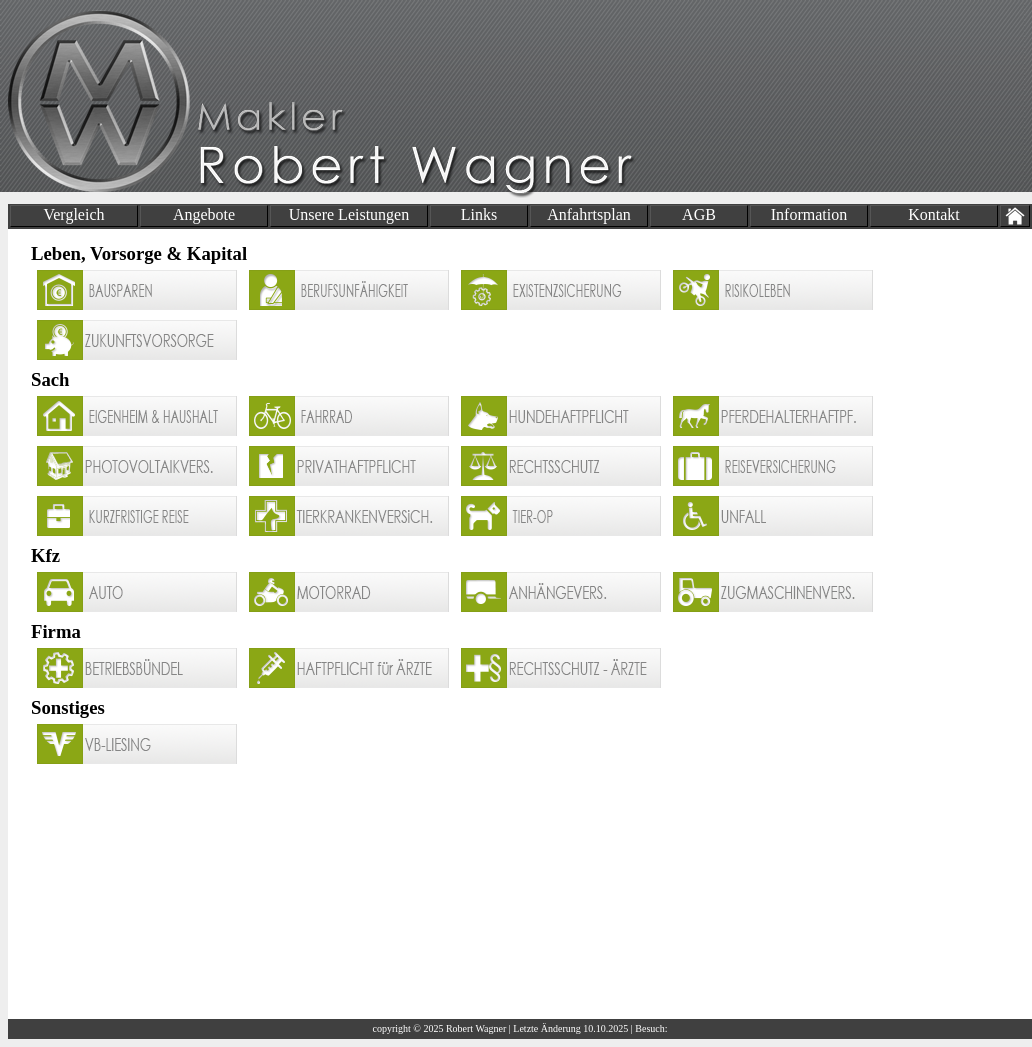 The width and height of the screenshot is (1032, 1047). I want to click on Links, so click(479, 214).